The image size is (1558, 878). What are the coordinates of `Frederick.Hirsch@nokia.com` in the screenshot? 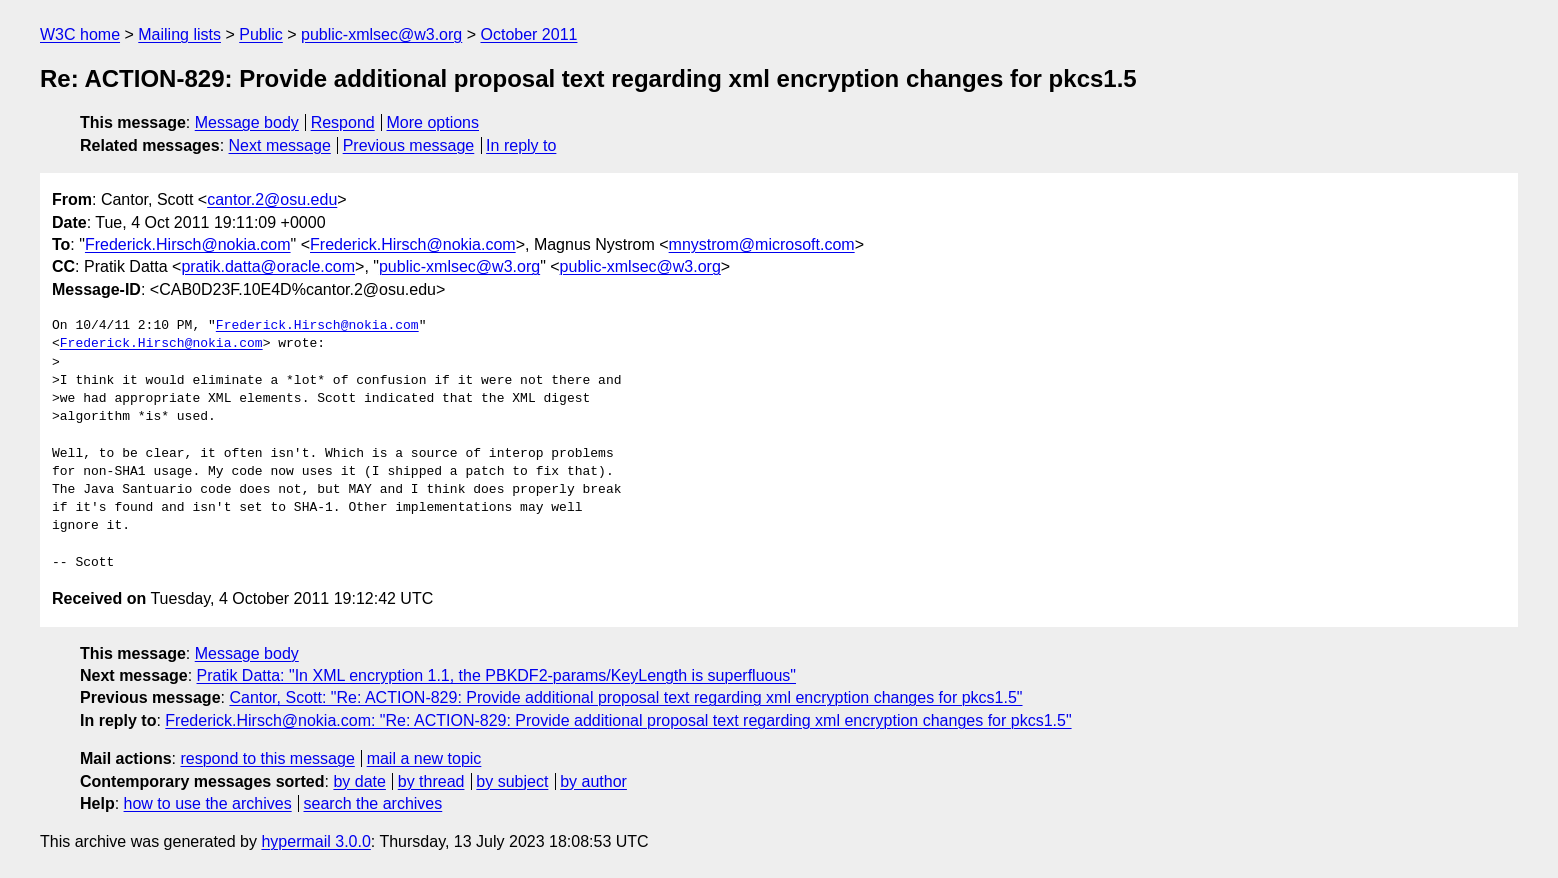 It's located at (188, 244).